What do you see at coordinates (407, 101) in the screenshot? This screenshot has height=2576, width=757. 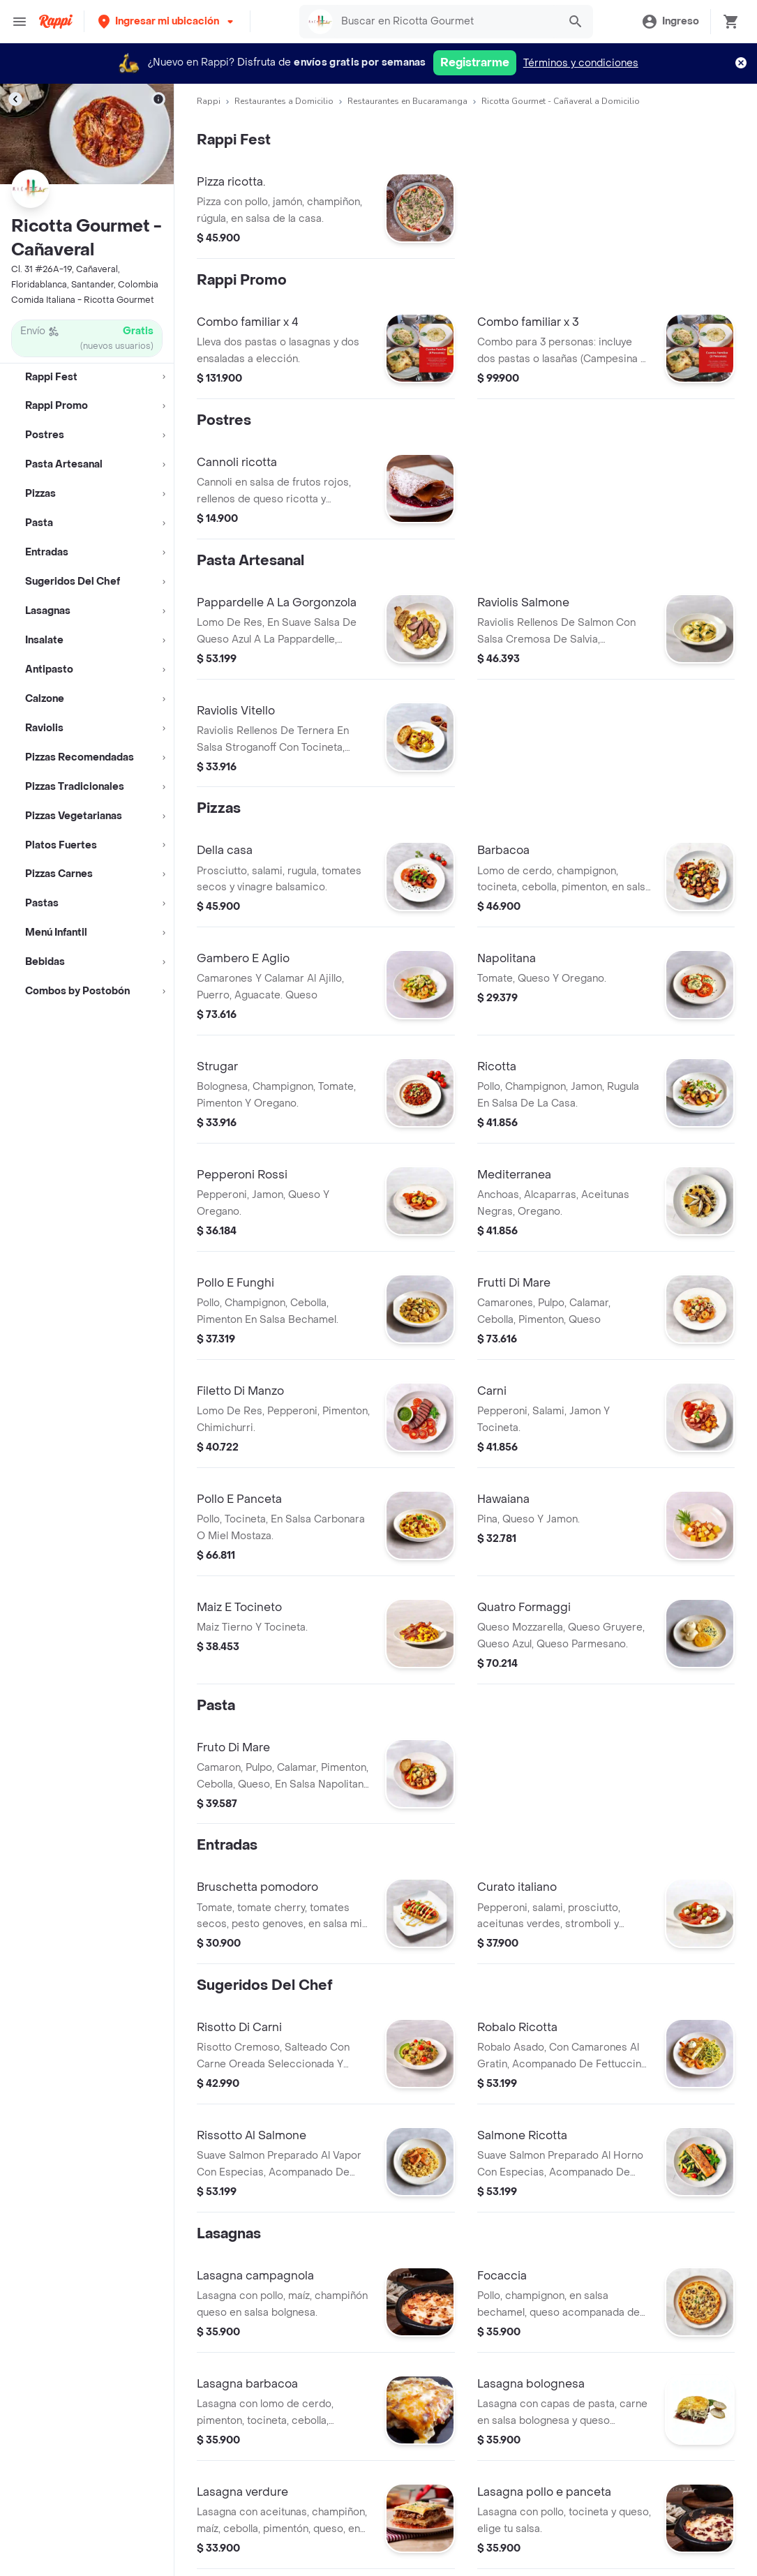 I see `Restaurantes en Bucaramanga` at bounding box center [407, 101].